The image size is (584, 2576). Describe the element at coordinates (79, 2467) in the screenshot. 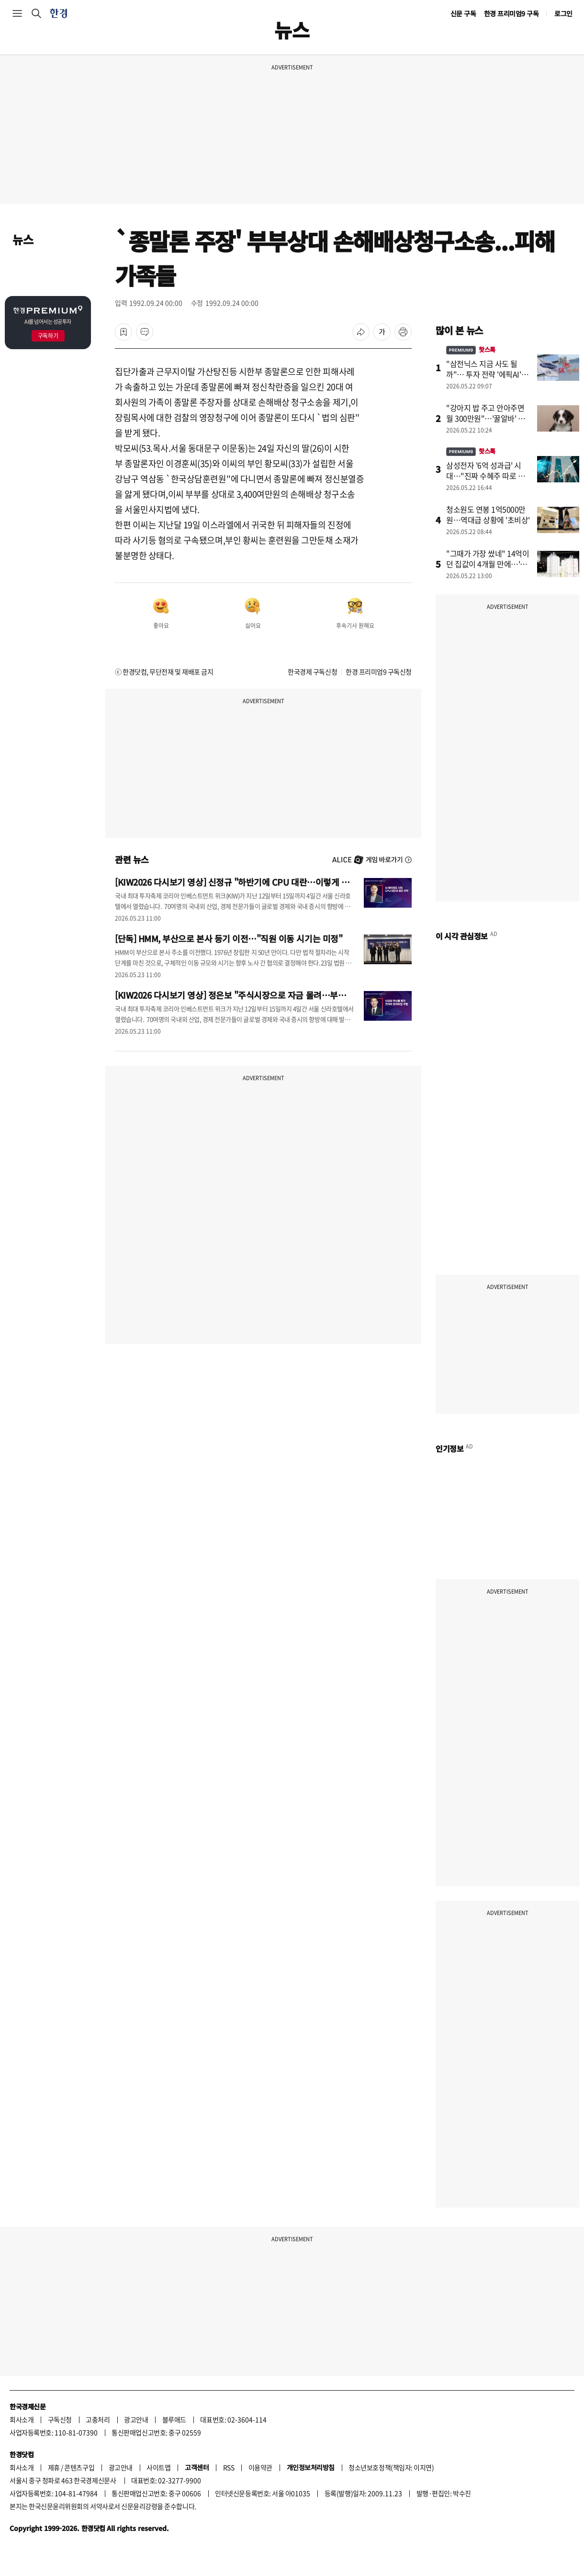

I see `콘텐츠구입` at that location.